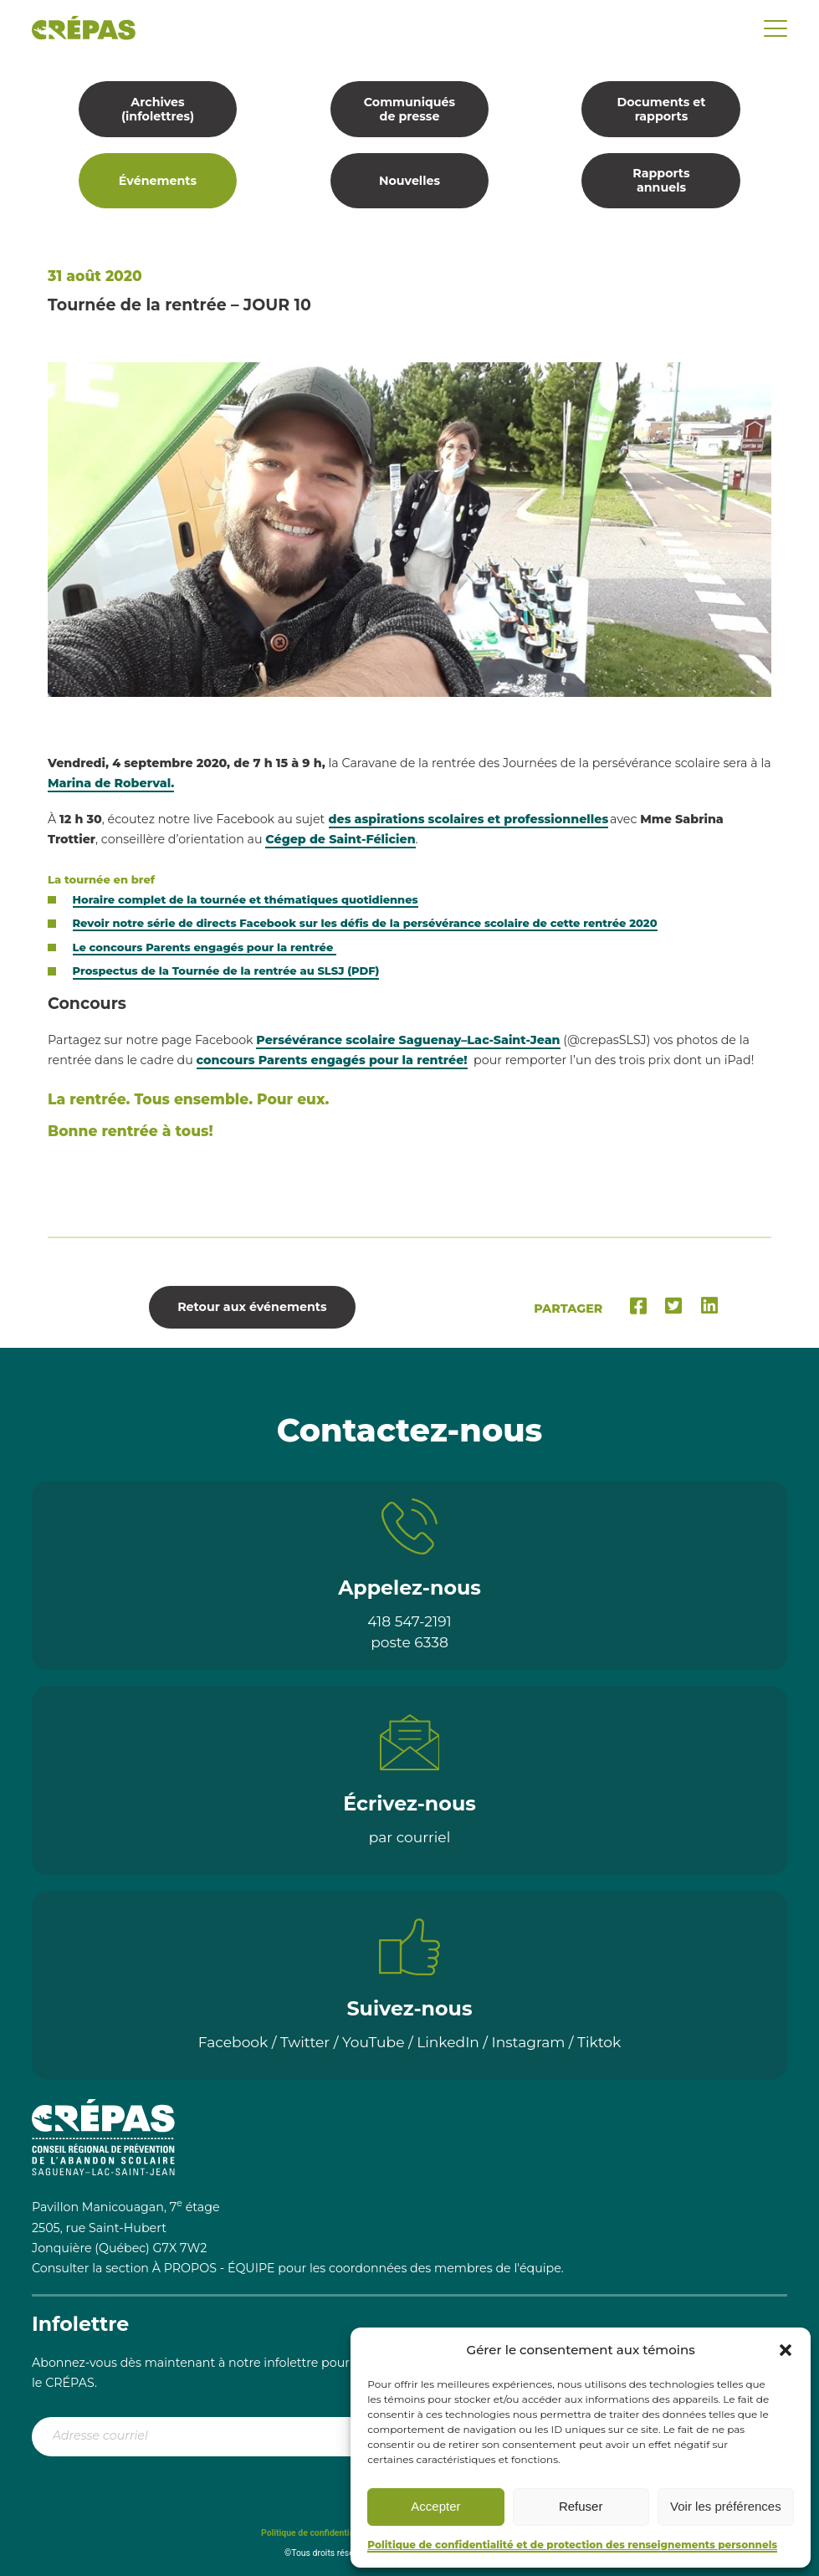 The image size is (819, 2576). Describe the element at coordinates (245, 899) in the screenshot. I see `Horaire complet de la tournée et thématiques quotidiennes` at that location.